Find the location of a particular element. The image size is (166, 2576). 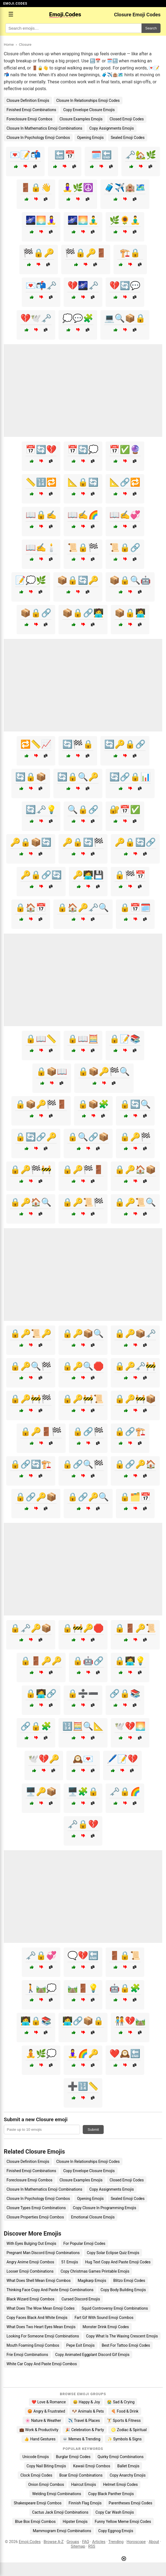

📜🔒🔗 is located at coordinates (124, 547).